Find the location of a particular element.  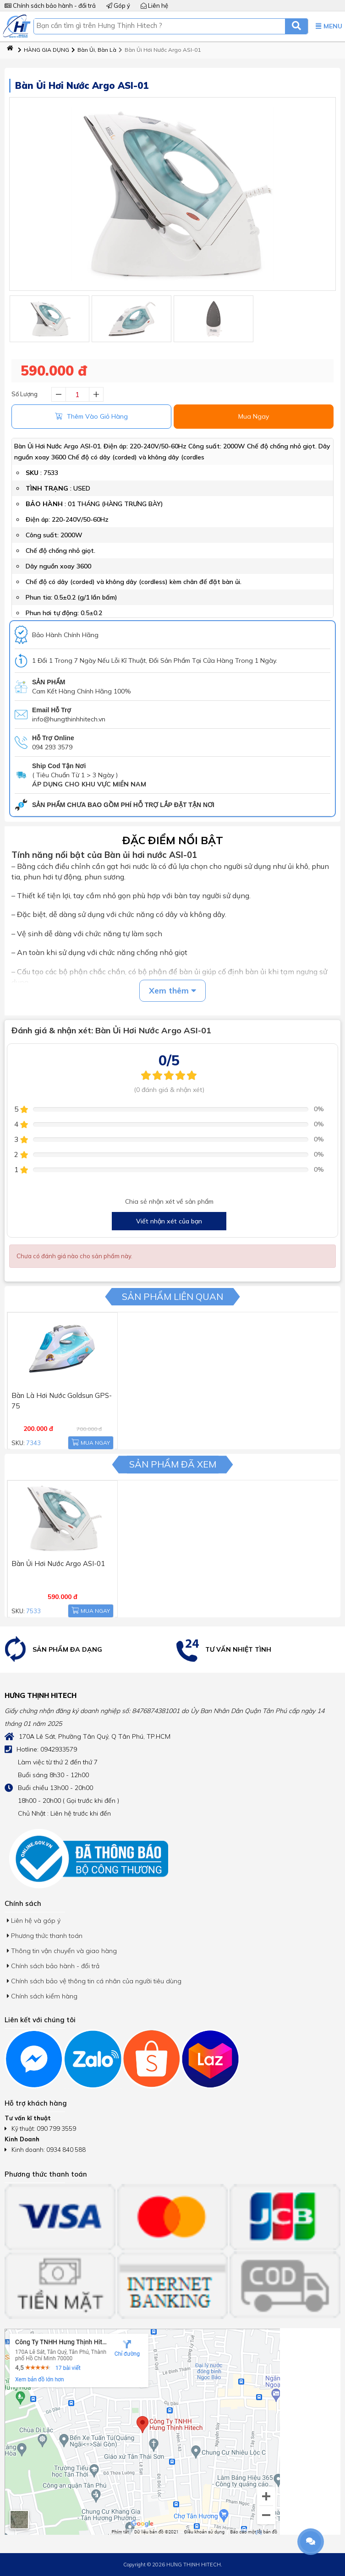

(0 đánh giá & nhận xét) is located at coordinates (169, 1090).